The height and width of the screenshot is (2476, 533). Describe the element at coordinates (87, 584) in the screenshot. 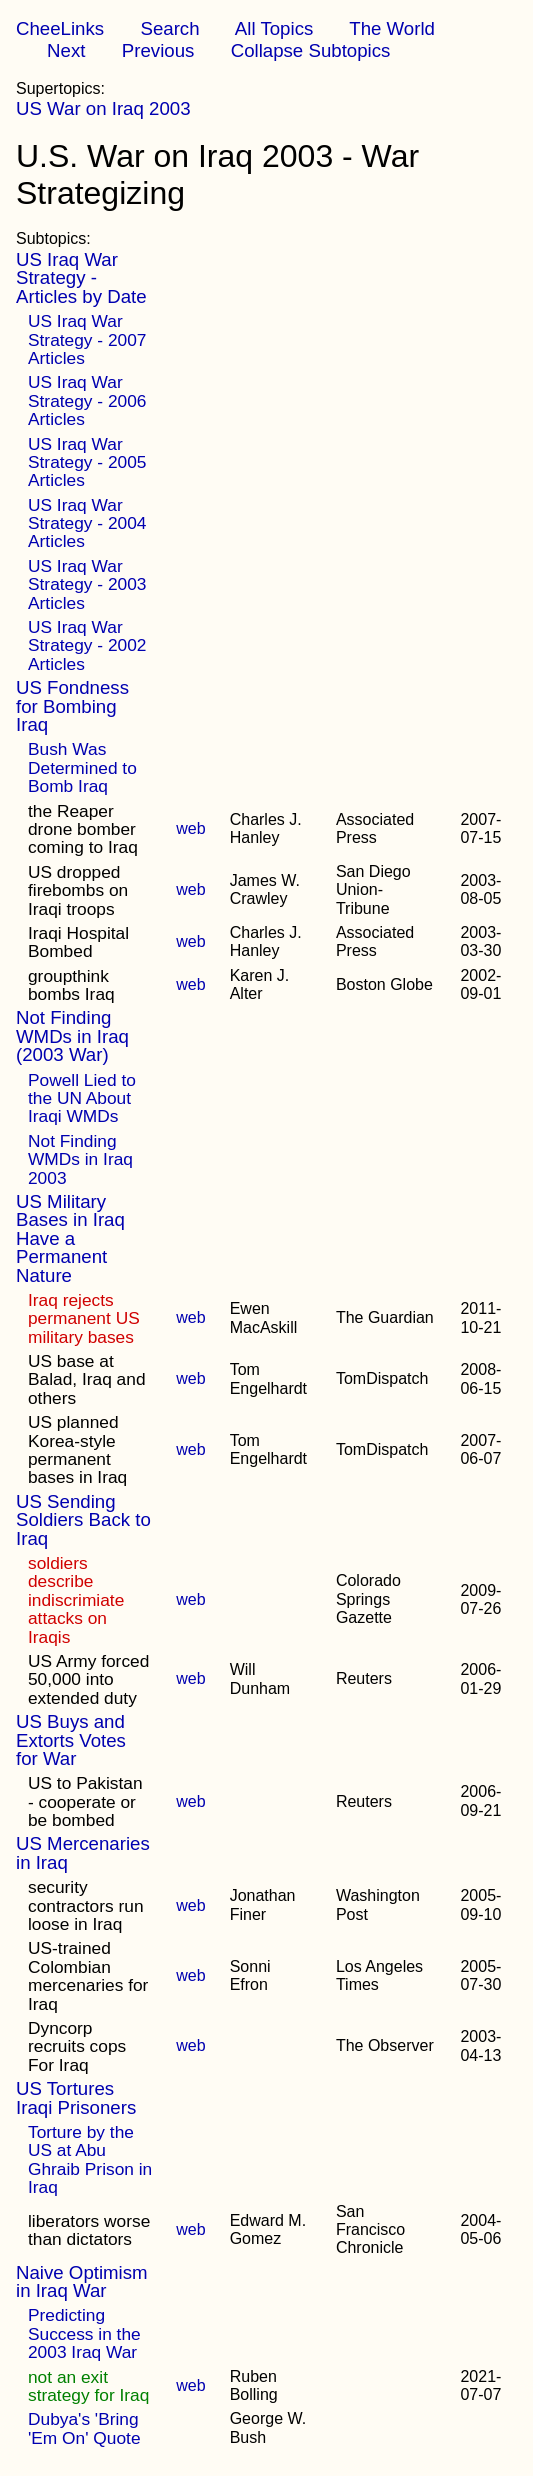

I see `US Iraq War Strategy - 2003 Articles` at that location.